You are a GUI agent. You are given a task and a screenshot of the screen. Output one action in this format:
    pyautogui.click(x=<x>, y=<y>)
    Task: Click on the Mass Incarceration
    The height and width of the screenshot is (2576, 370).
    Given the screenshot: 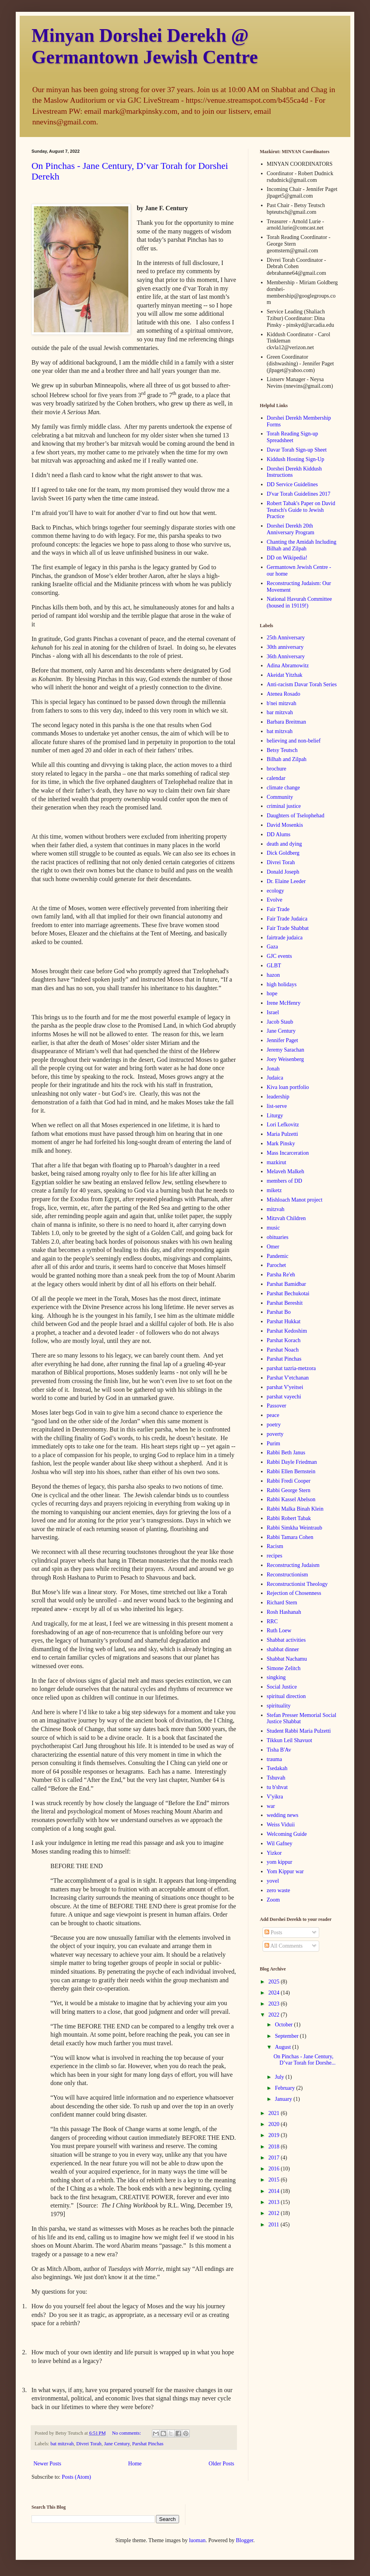 What is the action you would take?
    pyautogui.click(x=288, y=1153)
    